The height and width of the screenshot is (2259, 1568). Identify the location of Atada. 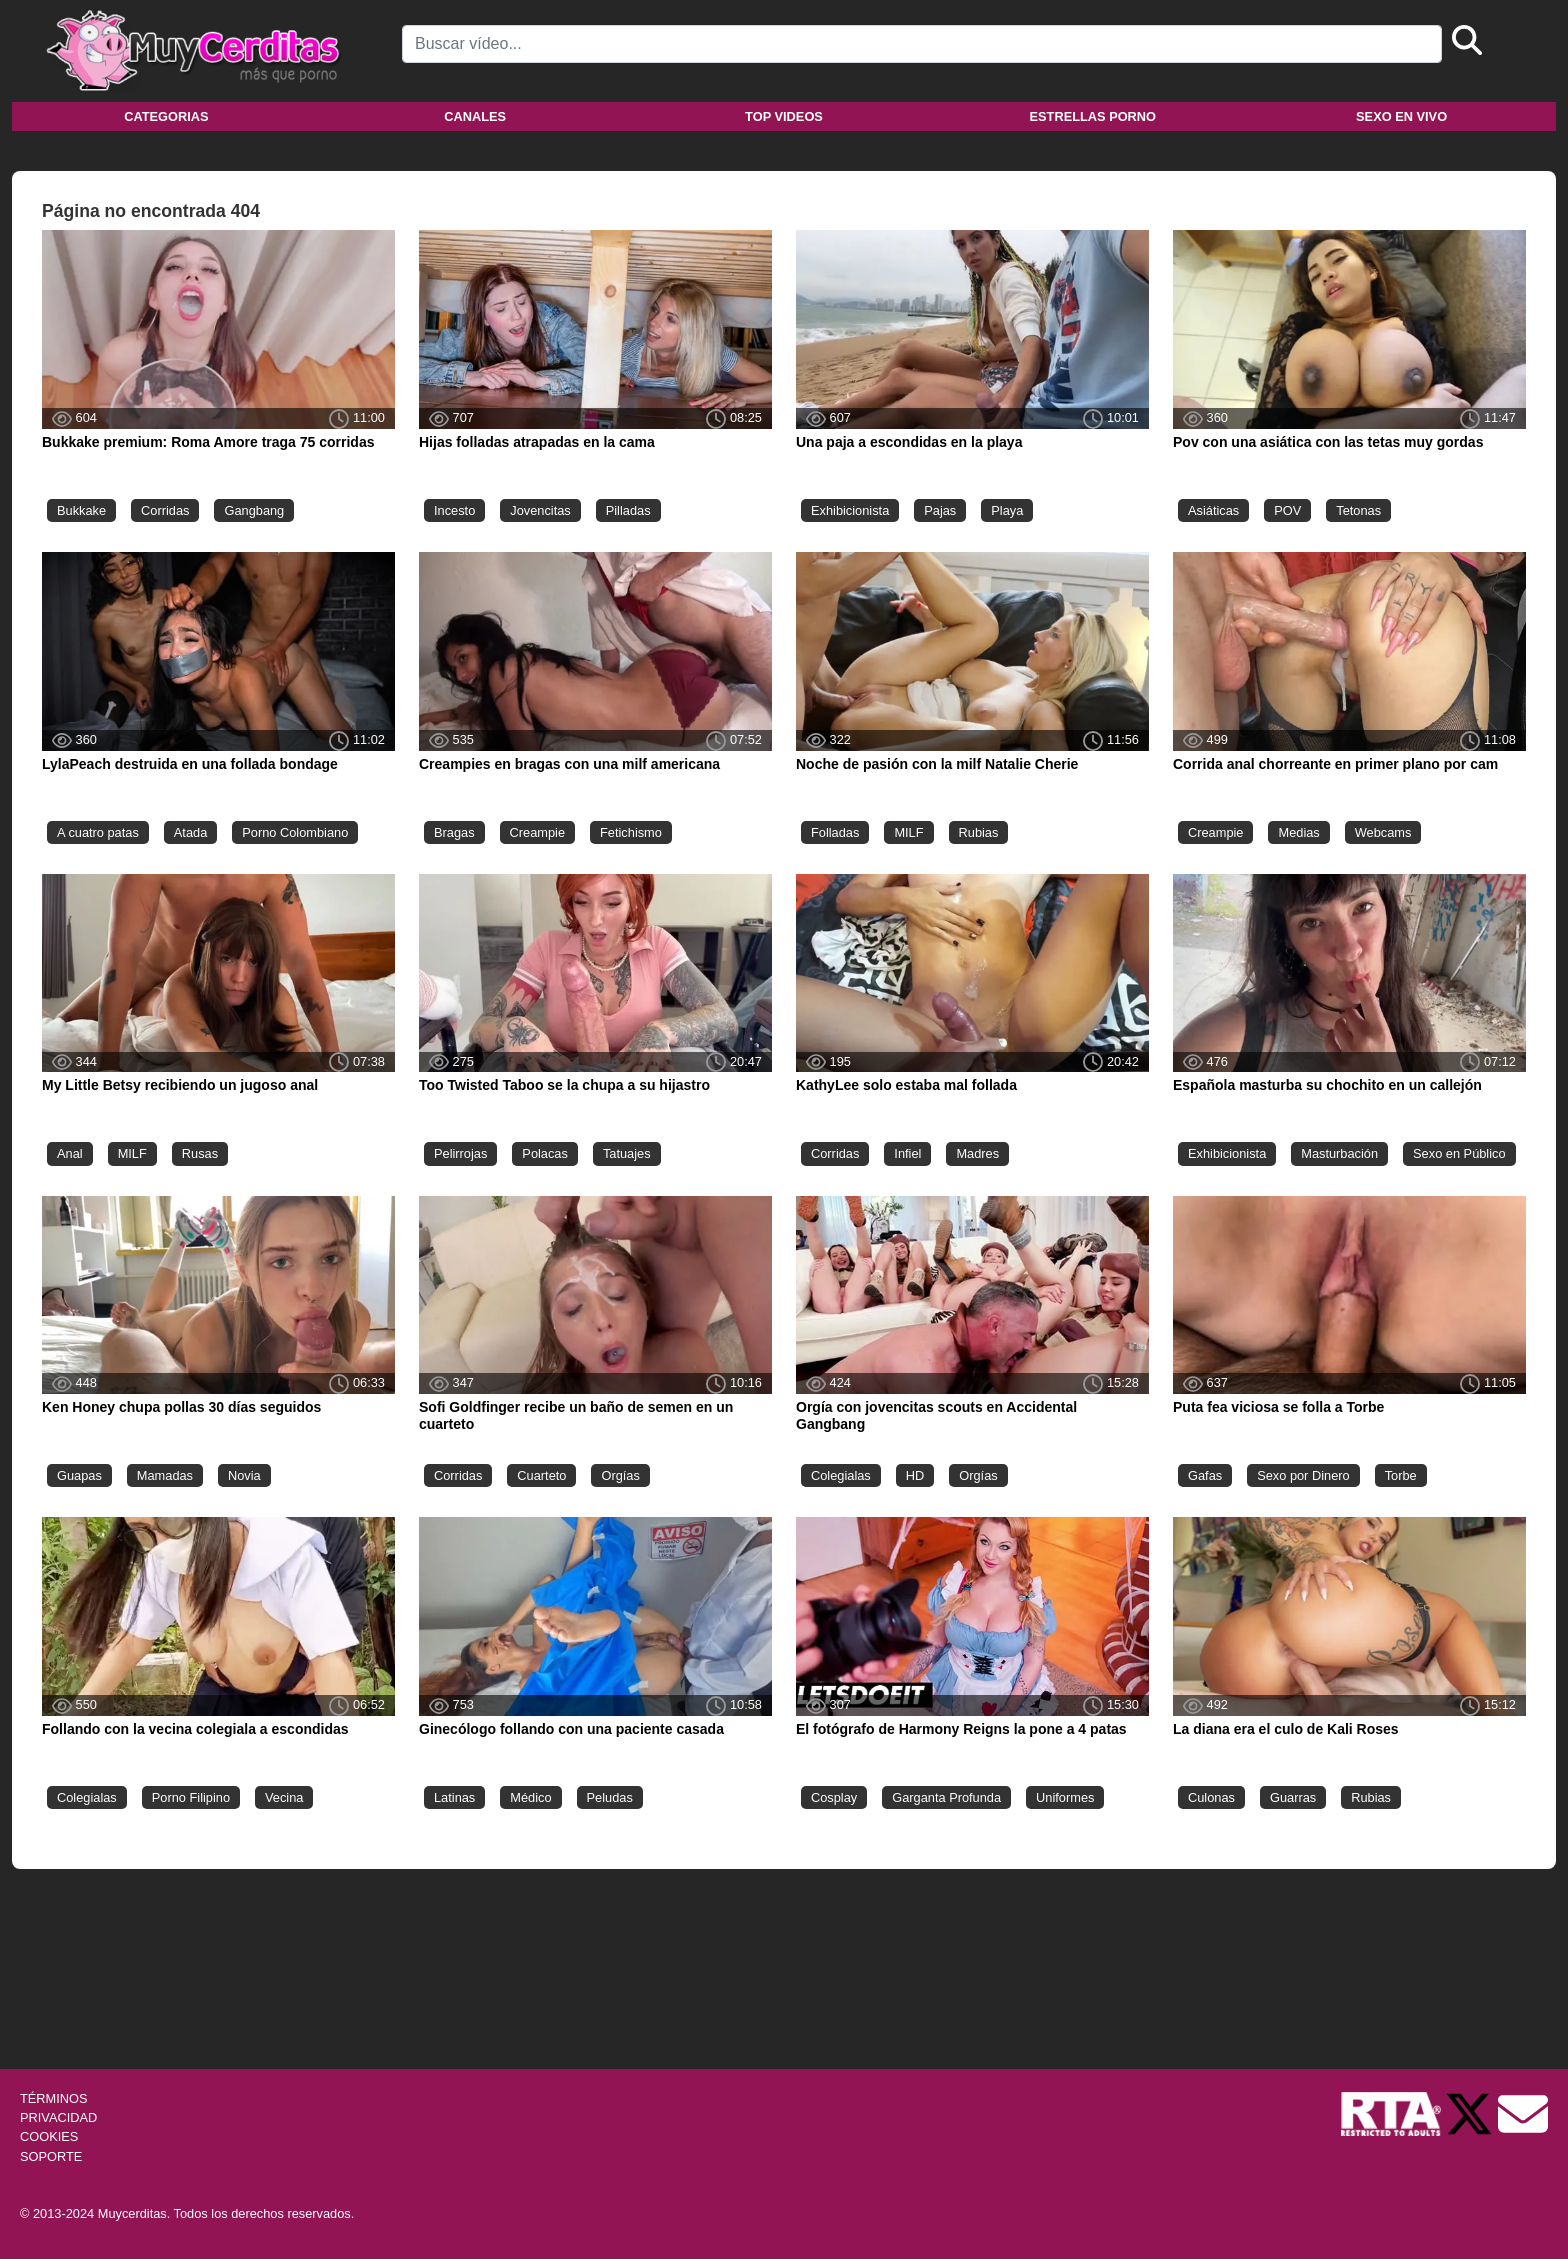
(190, 832).